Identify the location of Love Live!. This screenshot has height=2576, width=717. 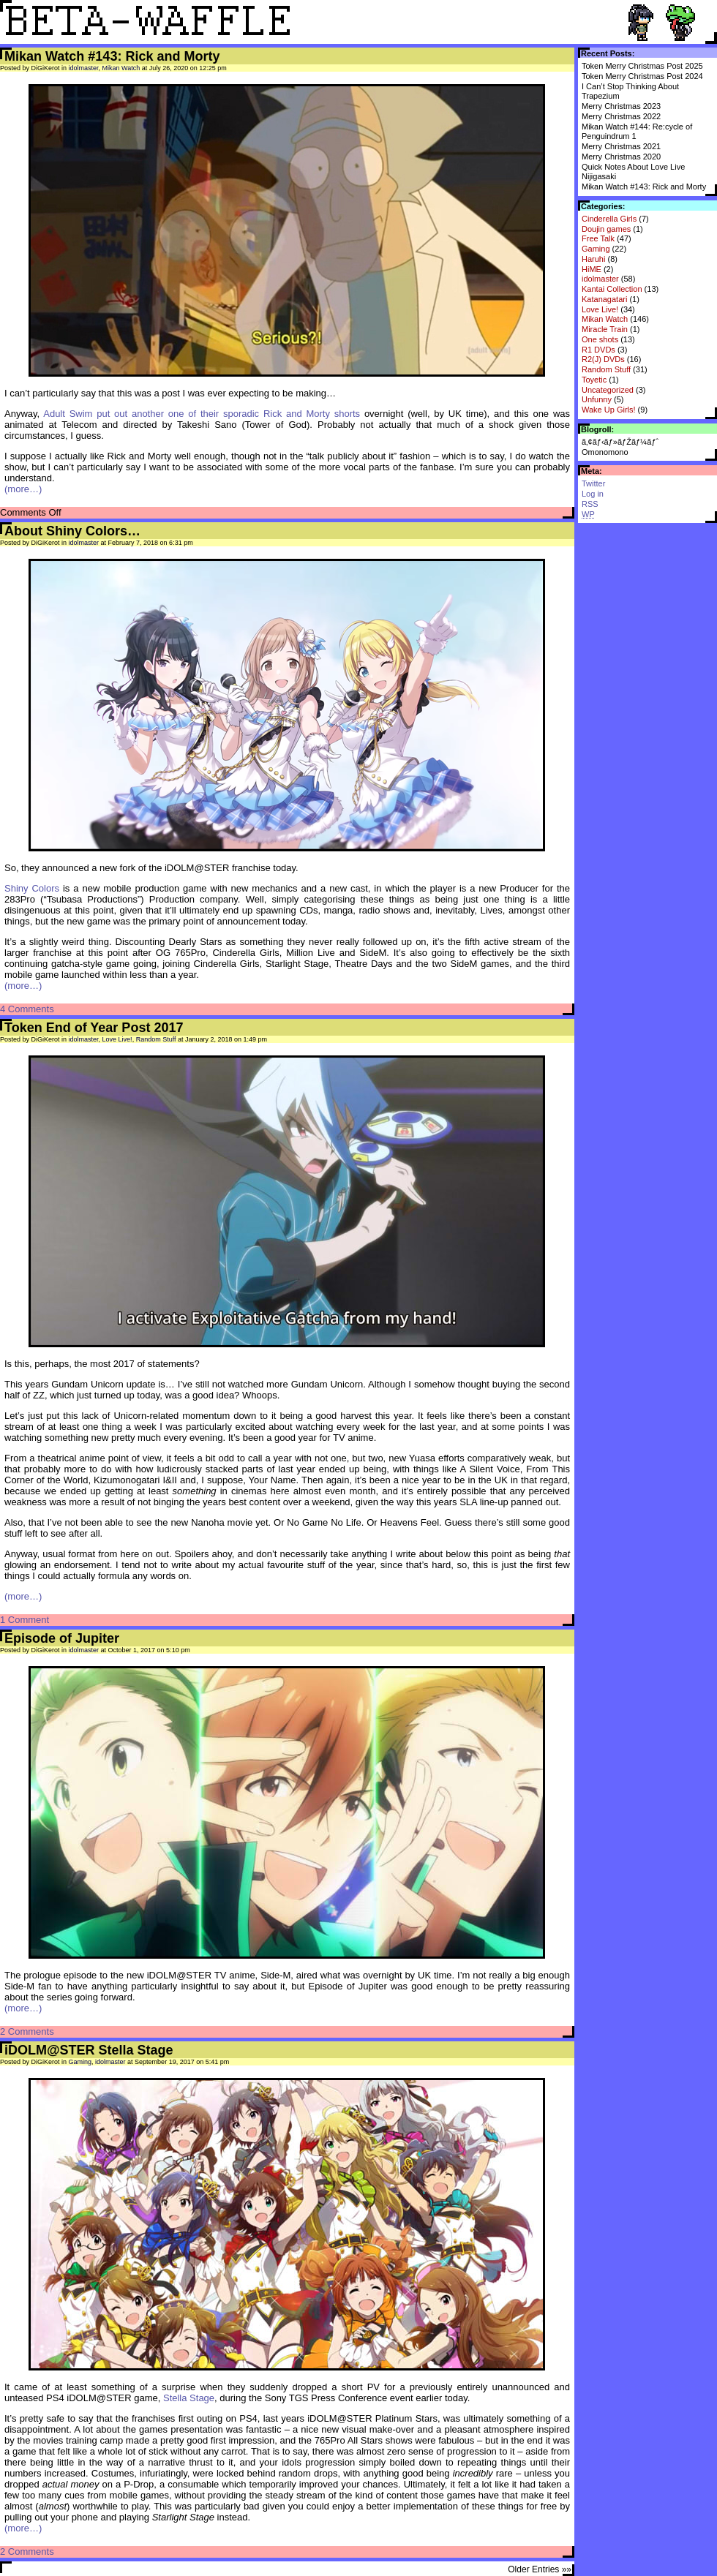
(600, 309).